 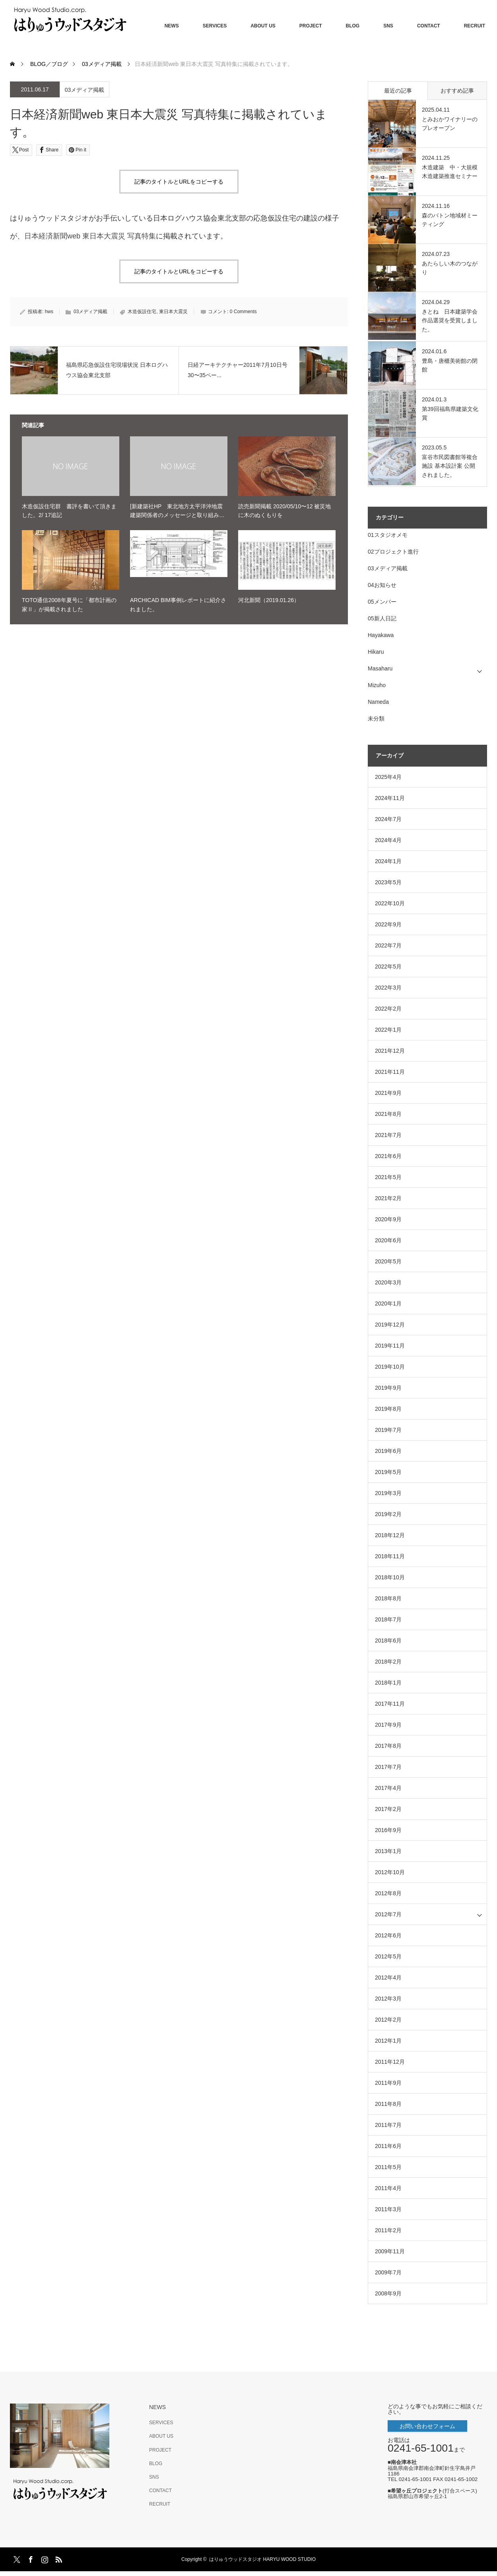 I want to click on BLOG, so click(x=353, y=26).